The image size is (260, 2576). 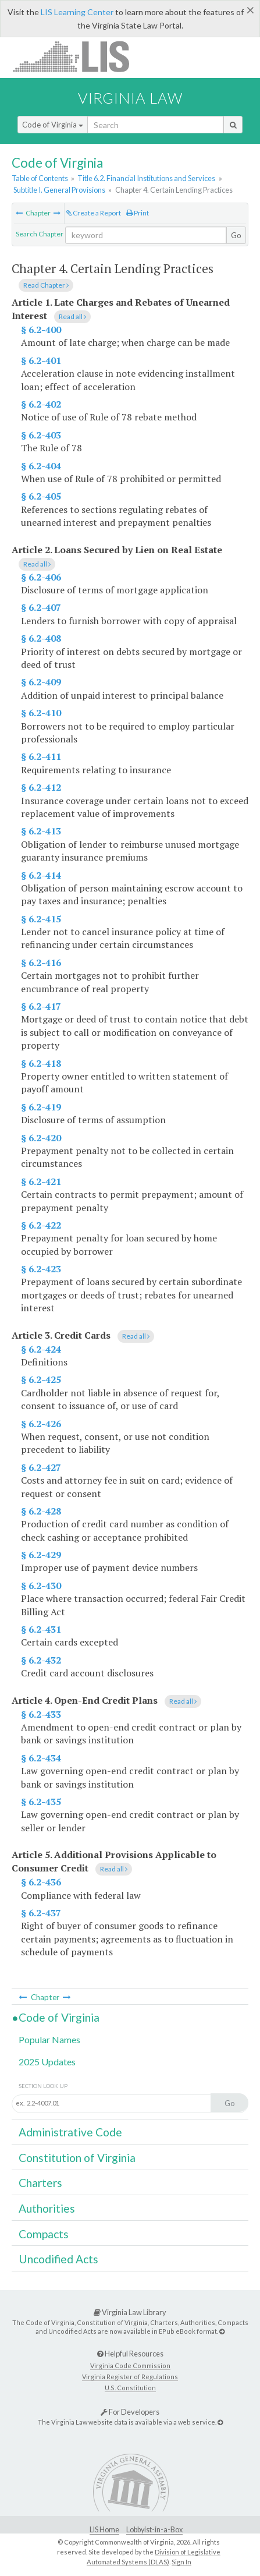 What do you see at coordinates (70, 2132) in the screenshot?
I see `Administrative Code` at bounding box center [70, 2132].